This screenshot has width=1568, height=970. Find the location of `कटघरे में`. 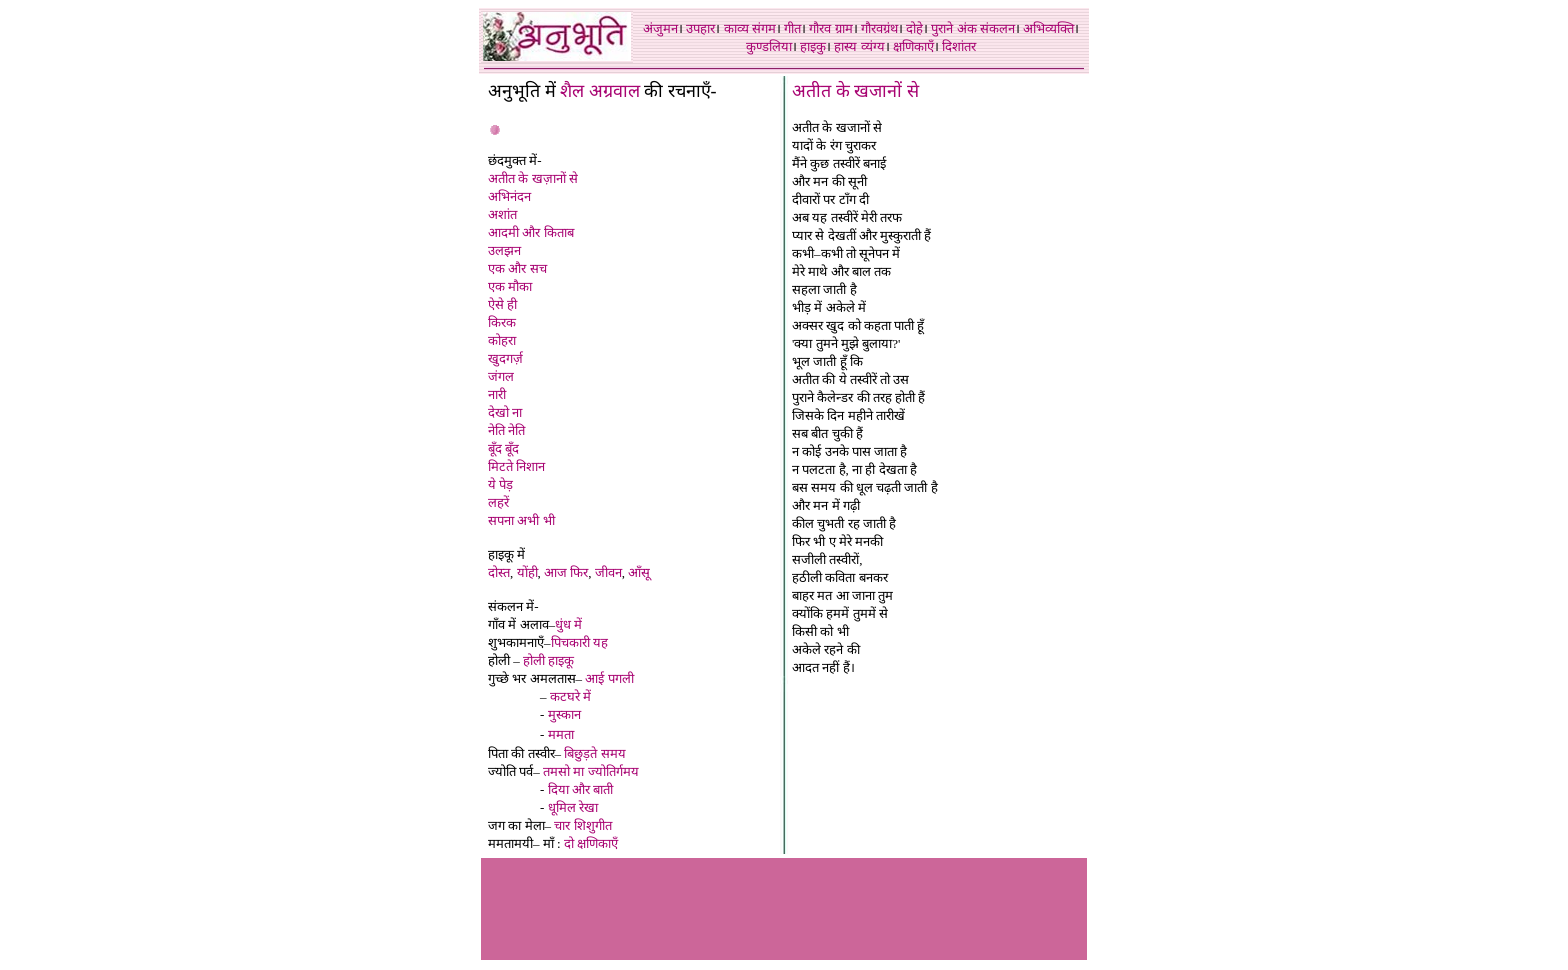

कटघरे में is located at coordinates (570, 696).